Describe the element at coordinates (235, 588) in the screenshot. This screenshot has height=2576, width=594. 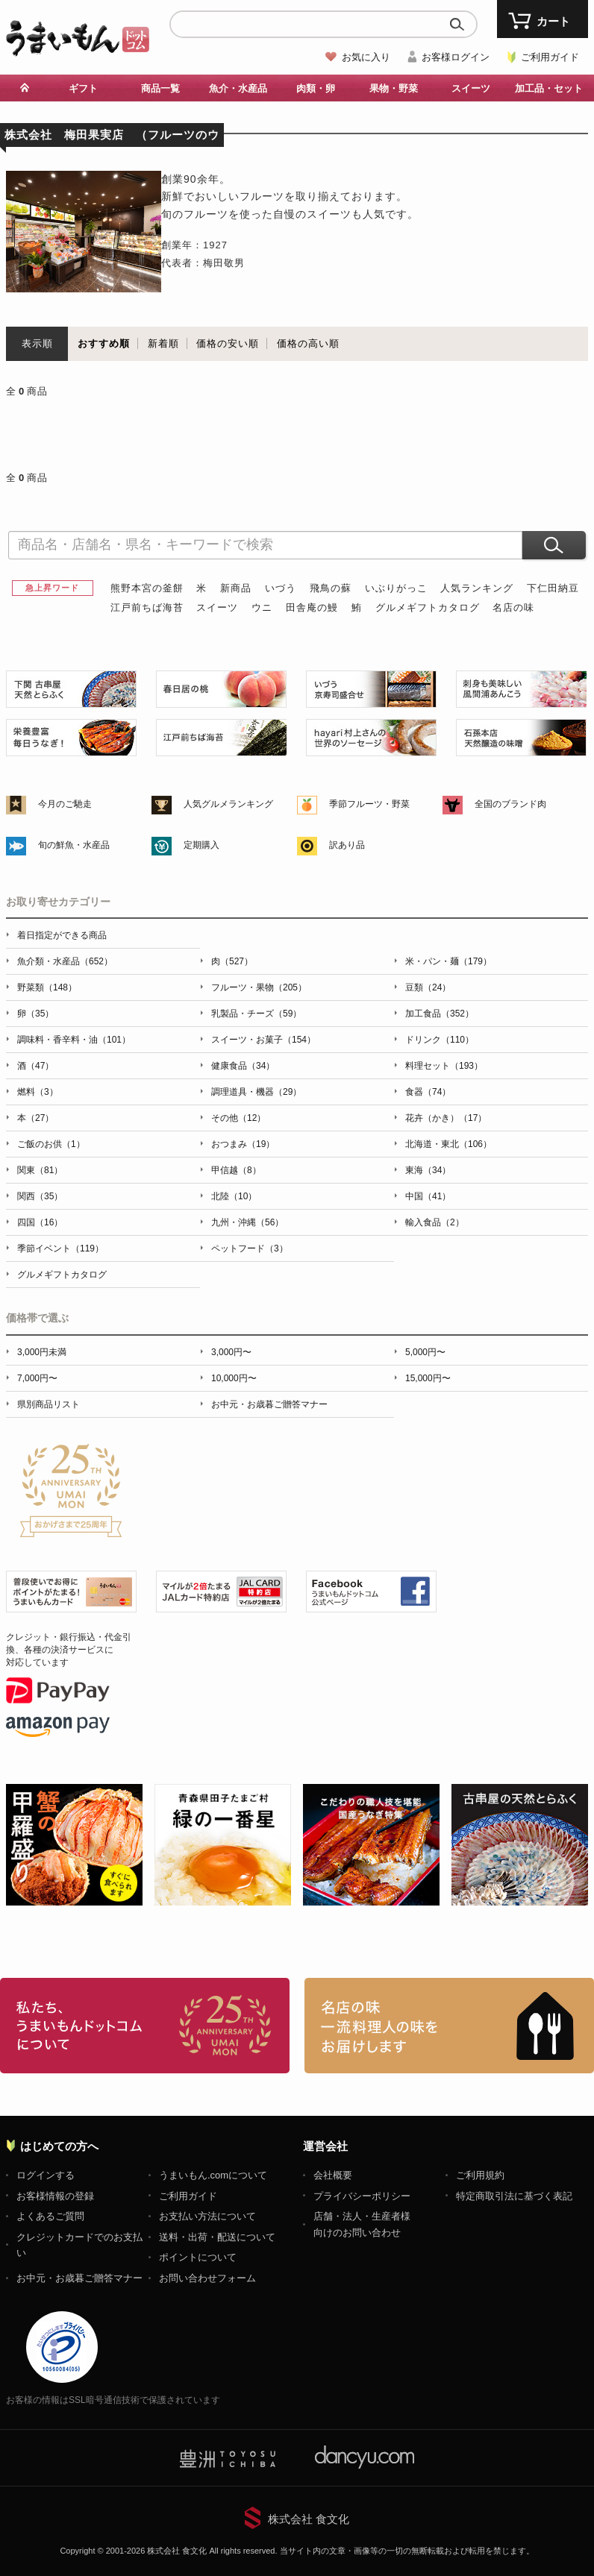
I see `新商品` at that location.